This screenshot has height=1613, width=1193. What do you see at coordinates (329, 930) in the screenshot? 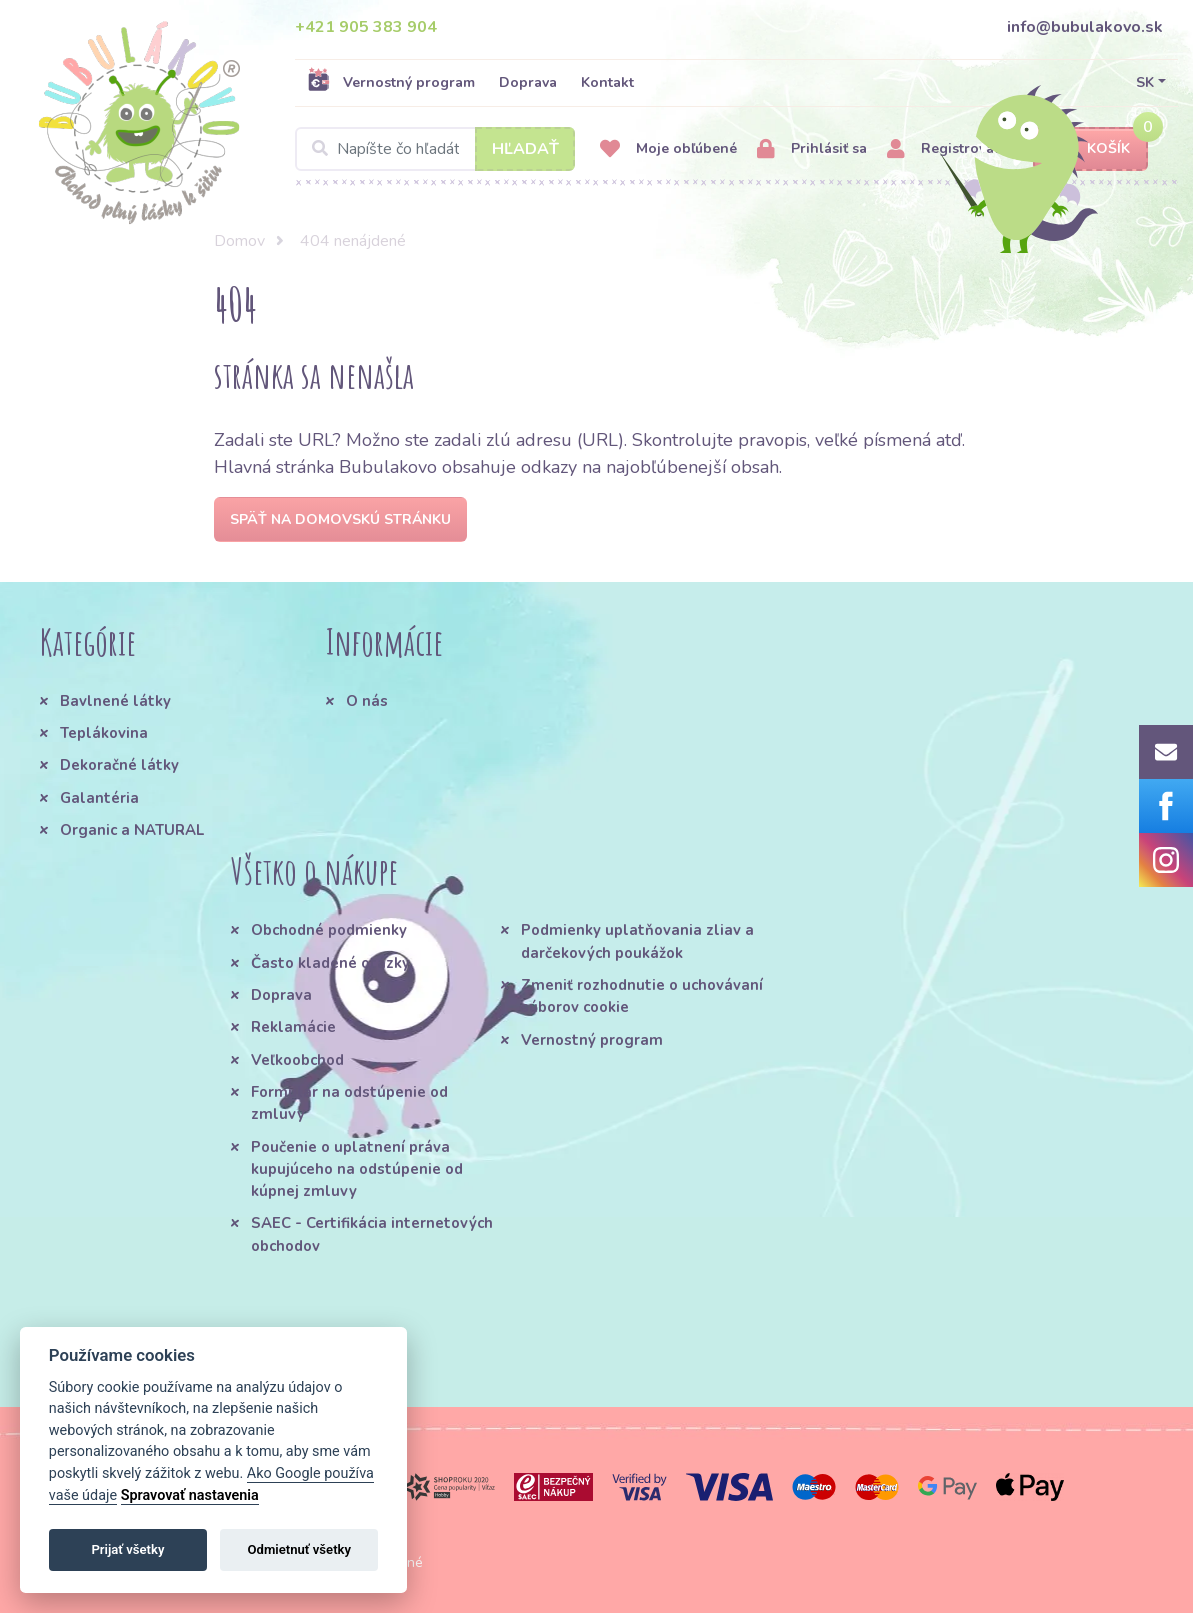
I see `Obchodné podmienky` at bounding box center [329, 930].